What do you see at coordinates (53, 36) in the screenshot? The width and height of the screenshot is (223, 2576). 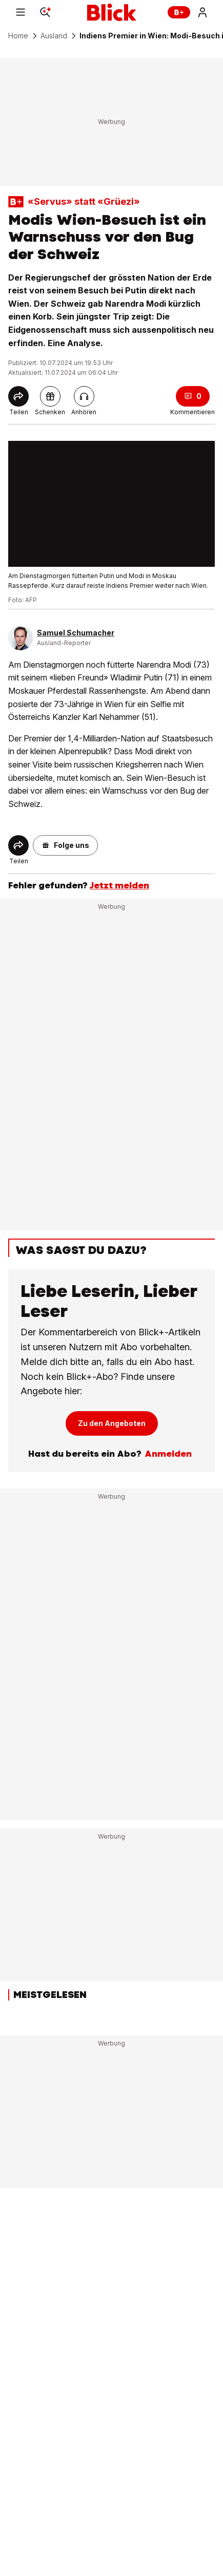 I see `Ausland` at bounding box center [53, 36].